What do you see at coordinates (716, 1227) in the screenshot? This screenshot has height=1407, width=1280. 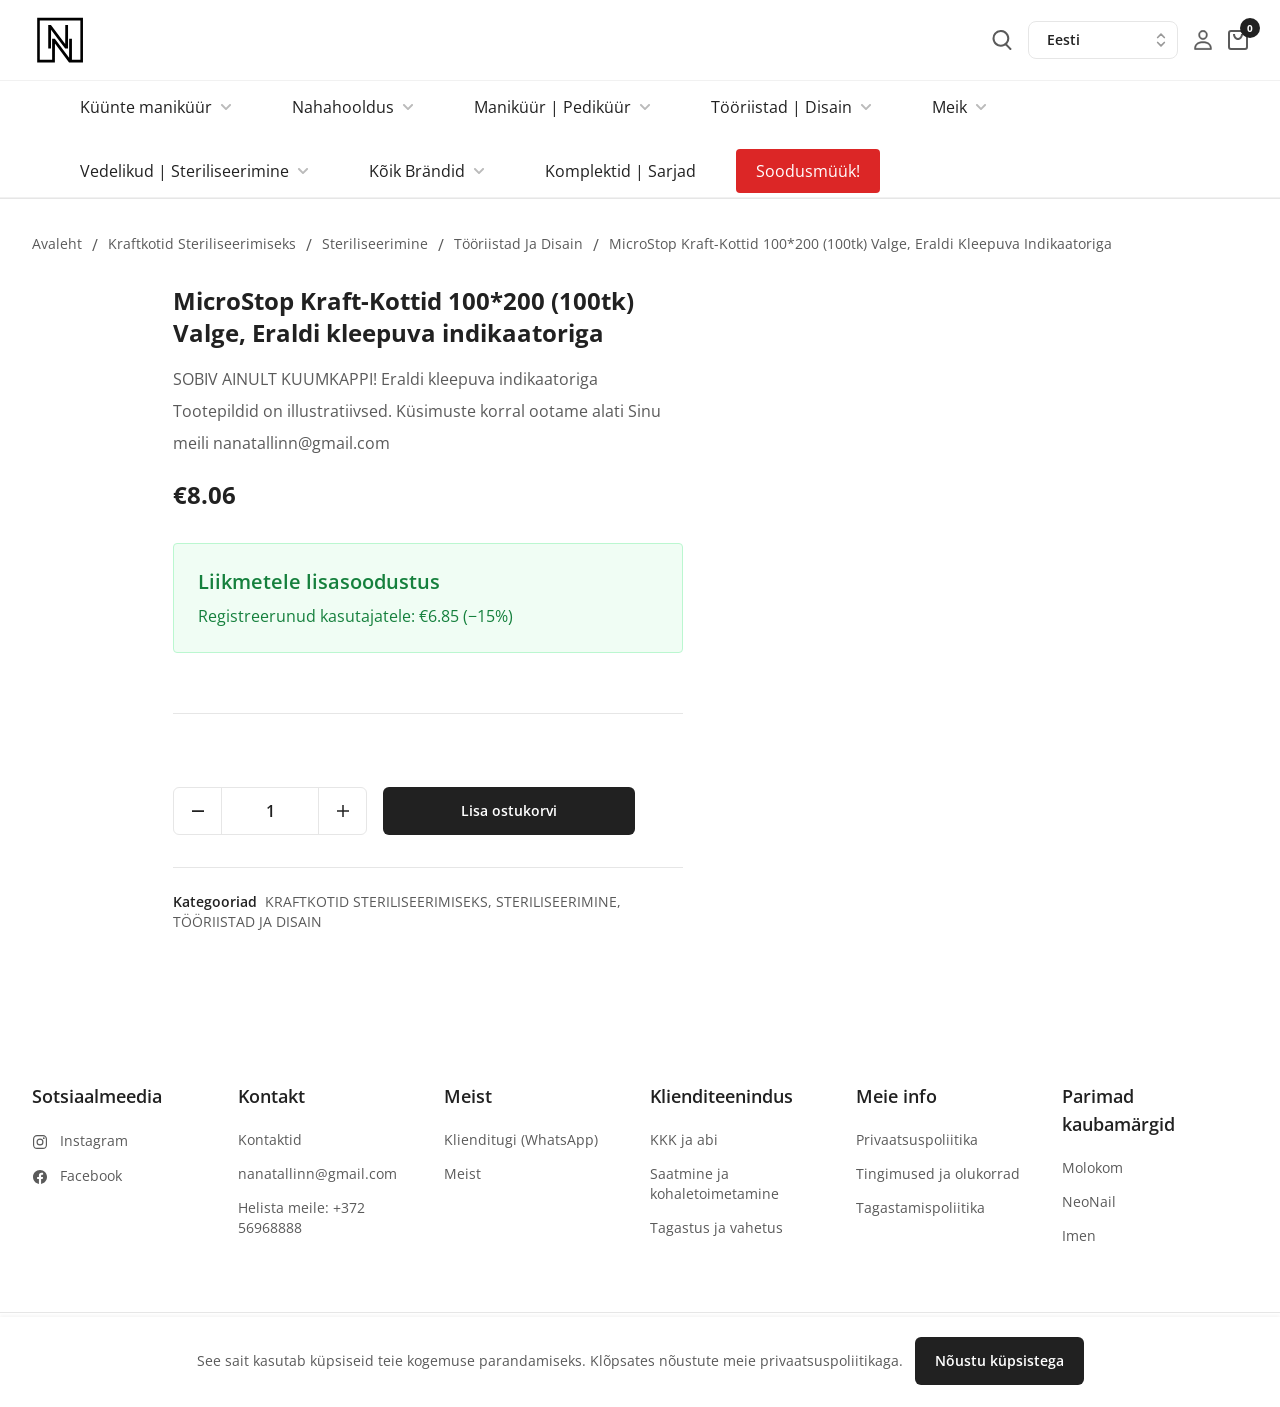 I see `Tagastus ja vahetus` at bounding box center [716, 1227].